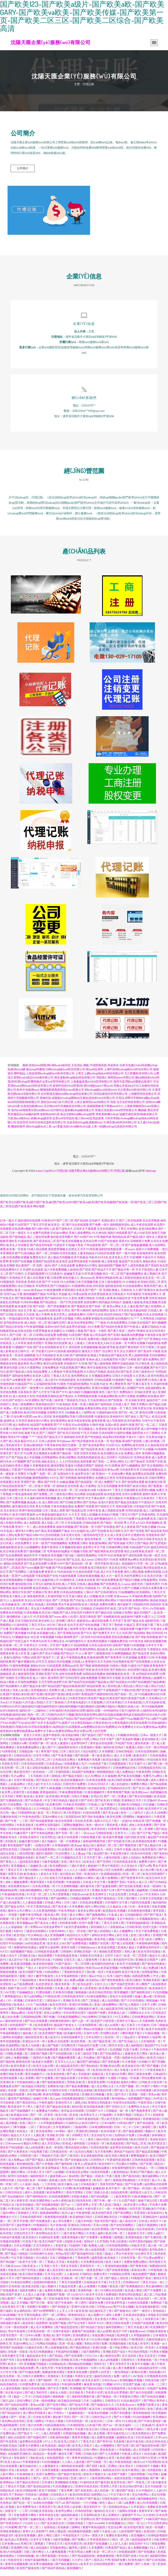 This screenshot has width=168, height=2576. Describe the element at coordinates (136, 1349) in the screenshot. I see `91网豆花视频` at that location.